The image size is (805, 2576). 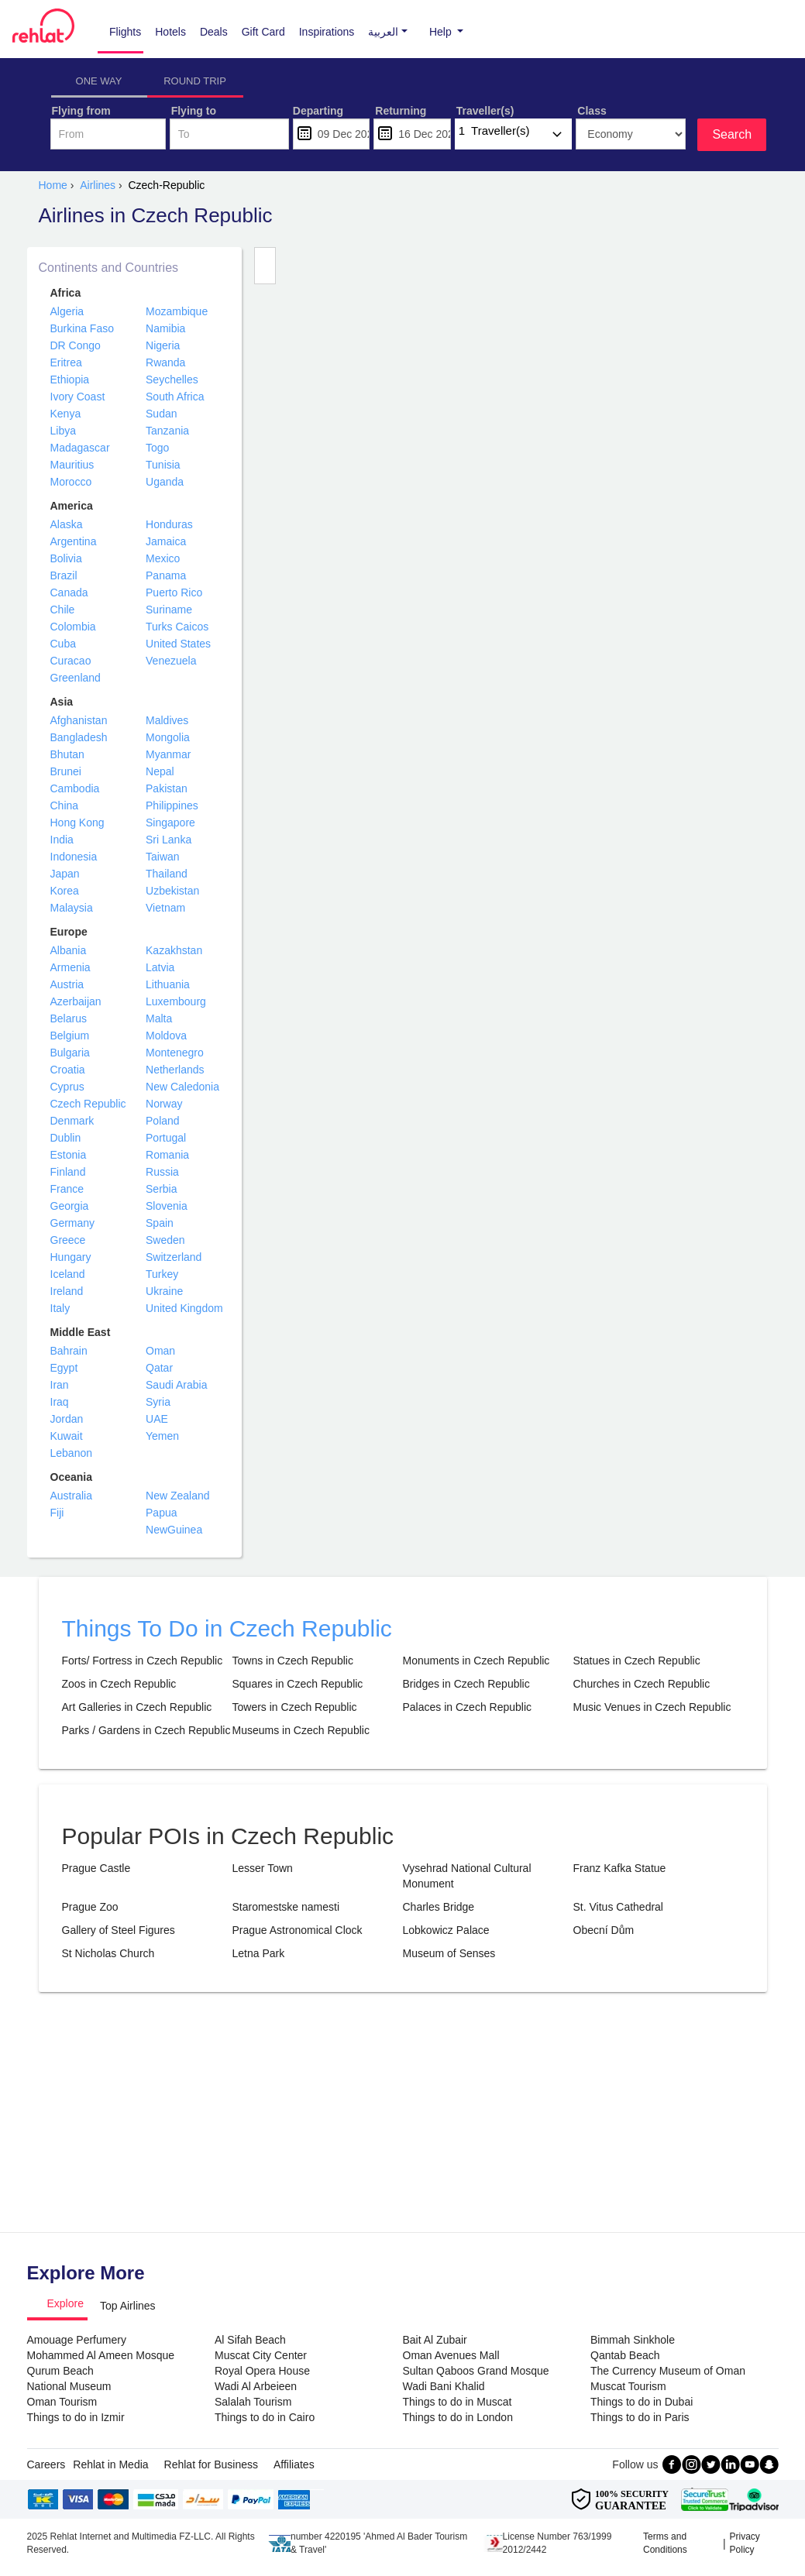 What do you see at coordinates (77, 822) in the screenshot?
I see `Hong Kong` at bounding box center [77, 822].